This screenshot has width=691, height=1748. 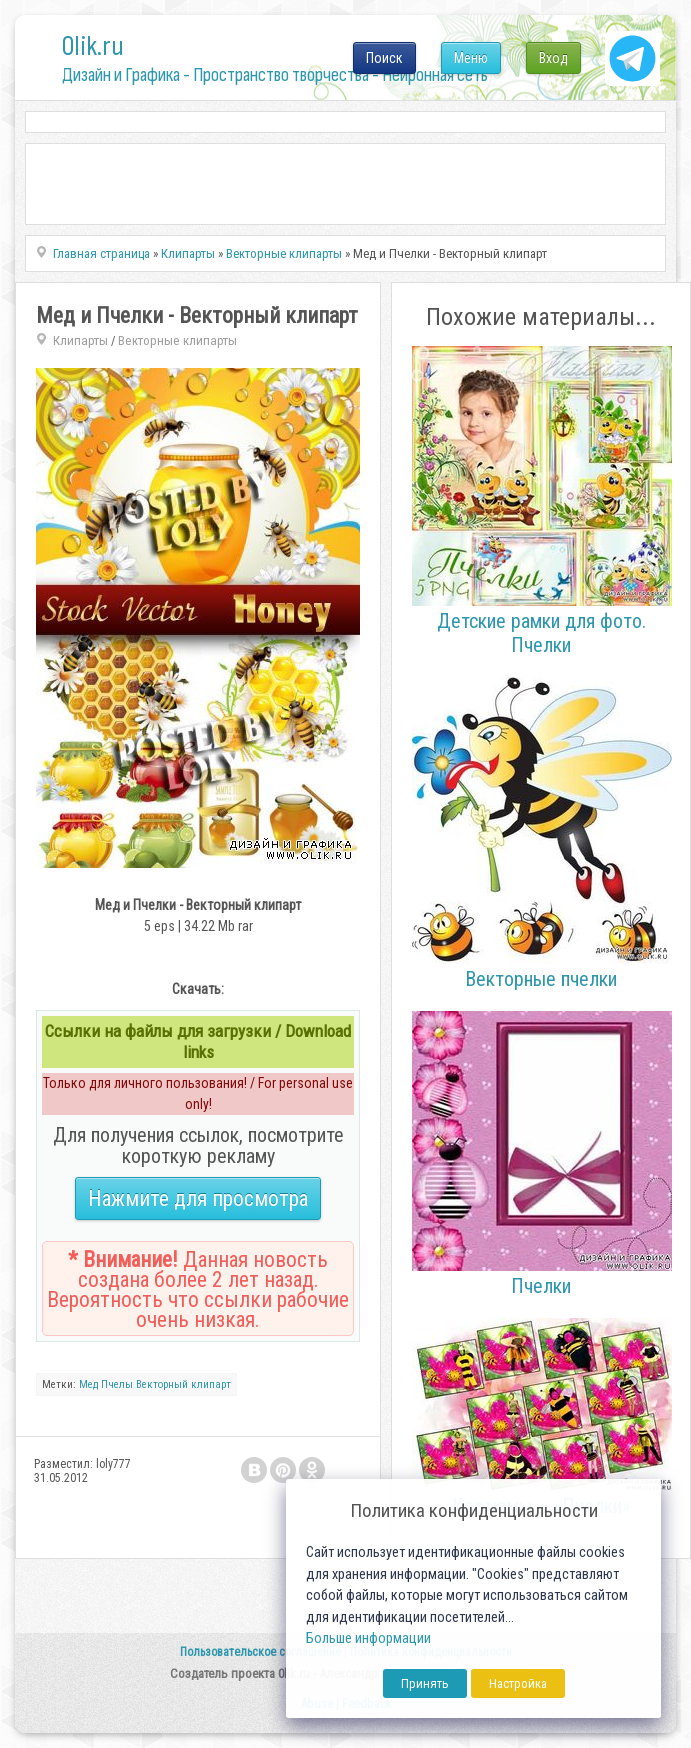 What do you see at coordinates (177, 340) in the screenshot?
I see `Векторные клипарты` at bounding box center [177, 340].